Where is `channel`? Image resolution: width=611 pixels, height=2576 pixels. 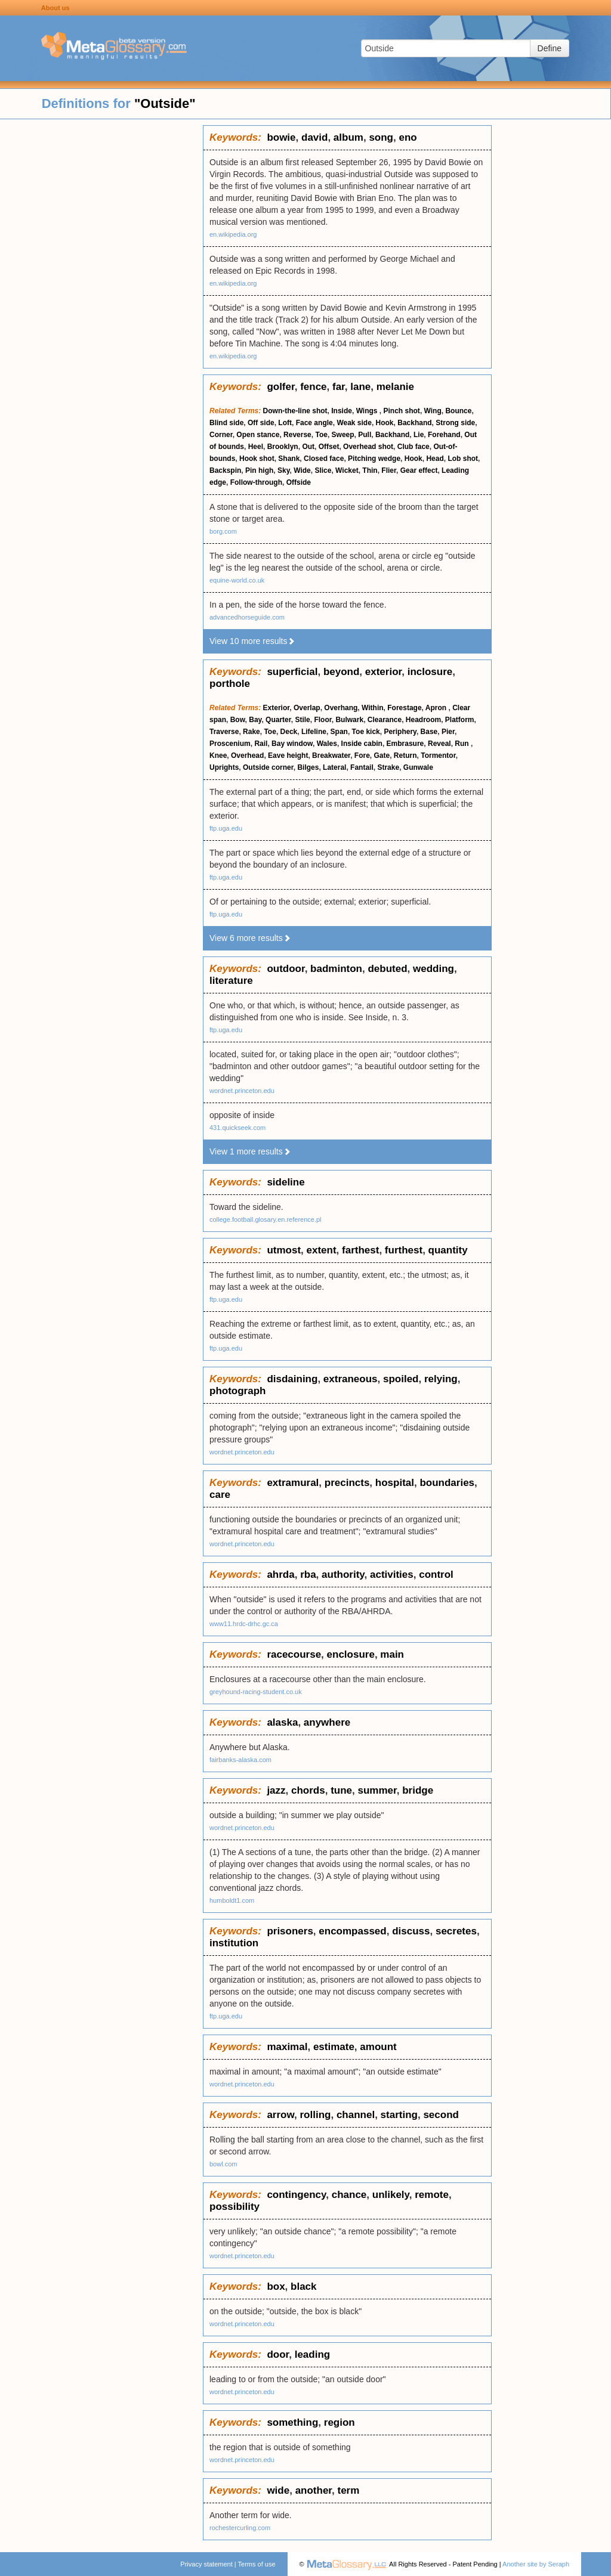 channel is located at coordinates (356, 2114).